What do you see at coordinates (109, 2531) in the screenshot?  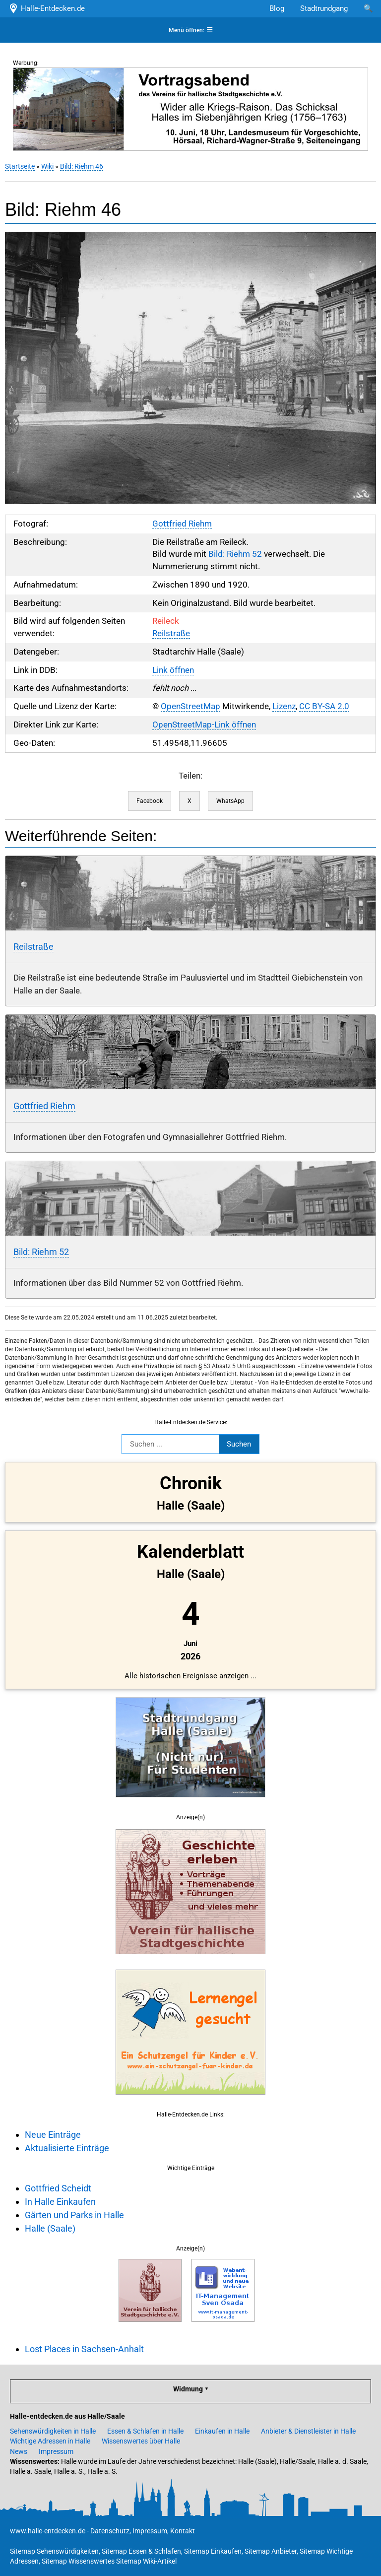 I see `Datenschutz` at bounding box center [109, 2531].